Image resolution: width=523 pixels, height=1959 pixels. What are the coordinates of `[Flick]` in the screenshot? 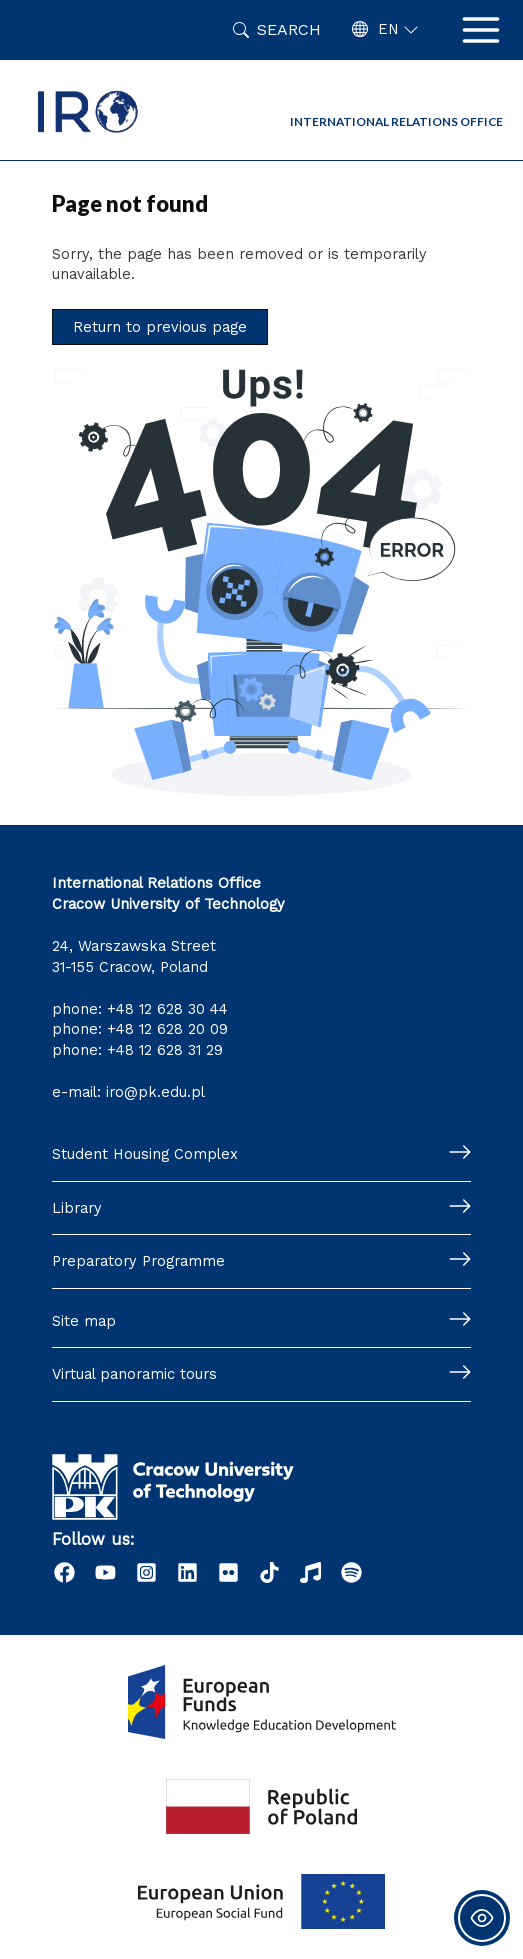 It's located at (228, 1572).